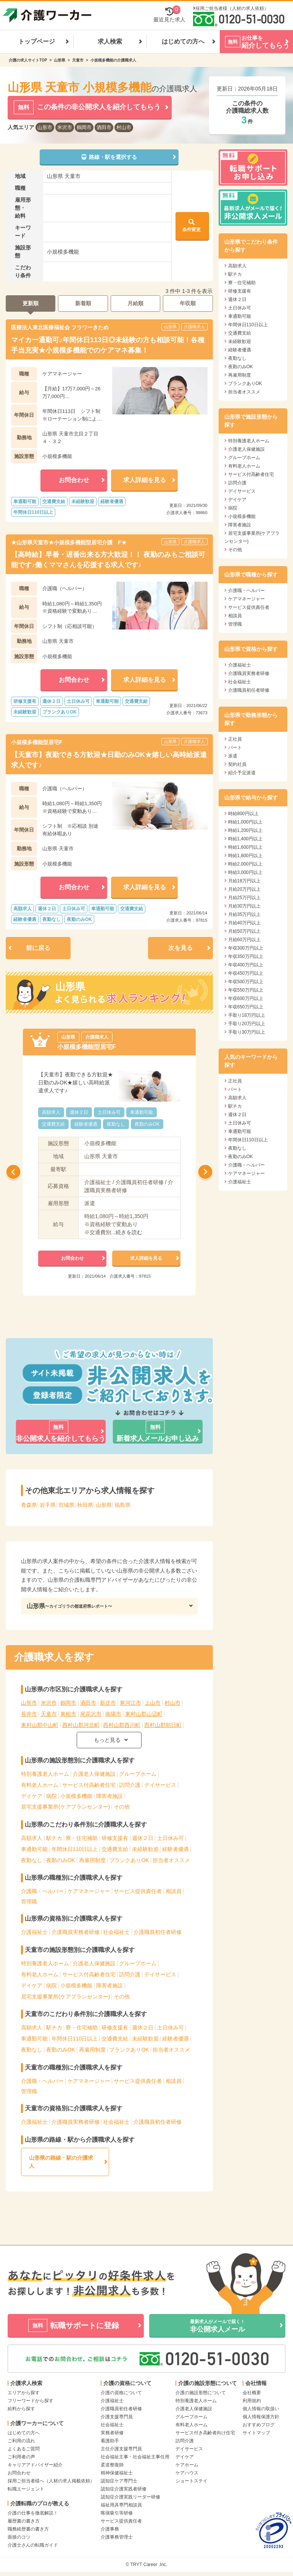 This screenshot has height=2576, width=293. What do you see at coordinates (183, 41) in the screenshot?
I see `はじめての方へ` at bounding box center [183, 41].